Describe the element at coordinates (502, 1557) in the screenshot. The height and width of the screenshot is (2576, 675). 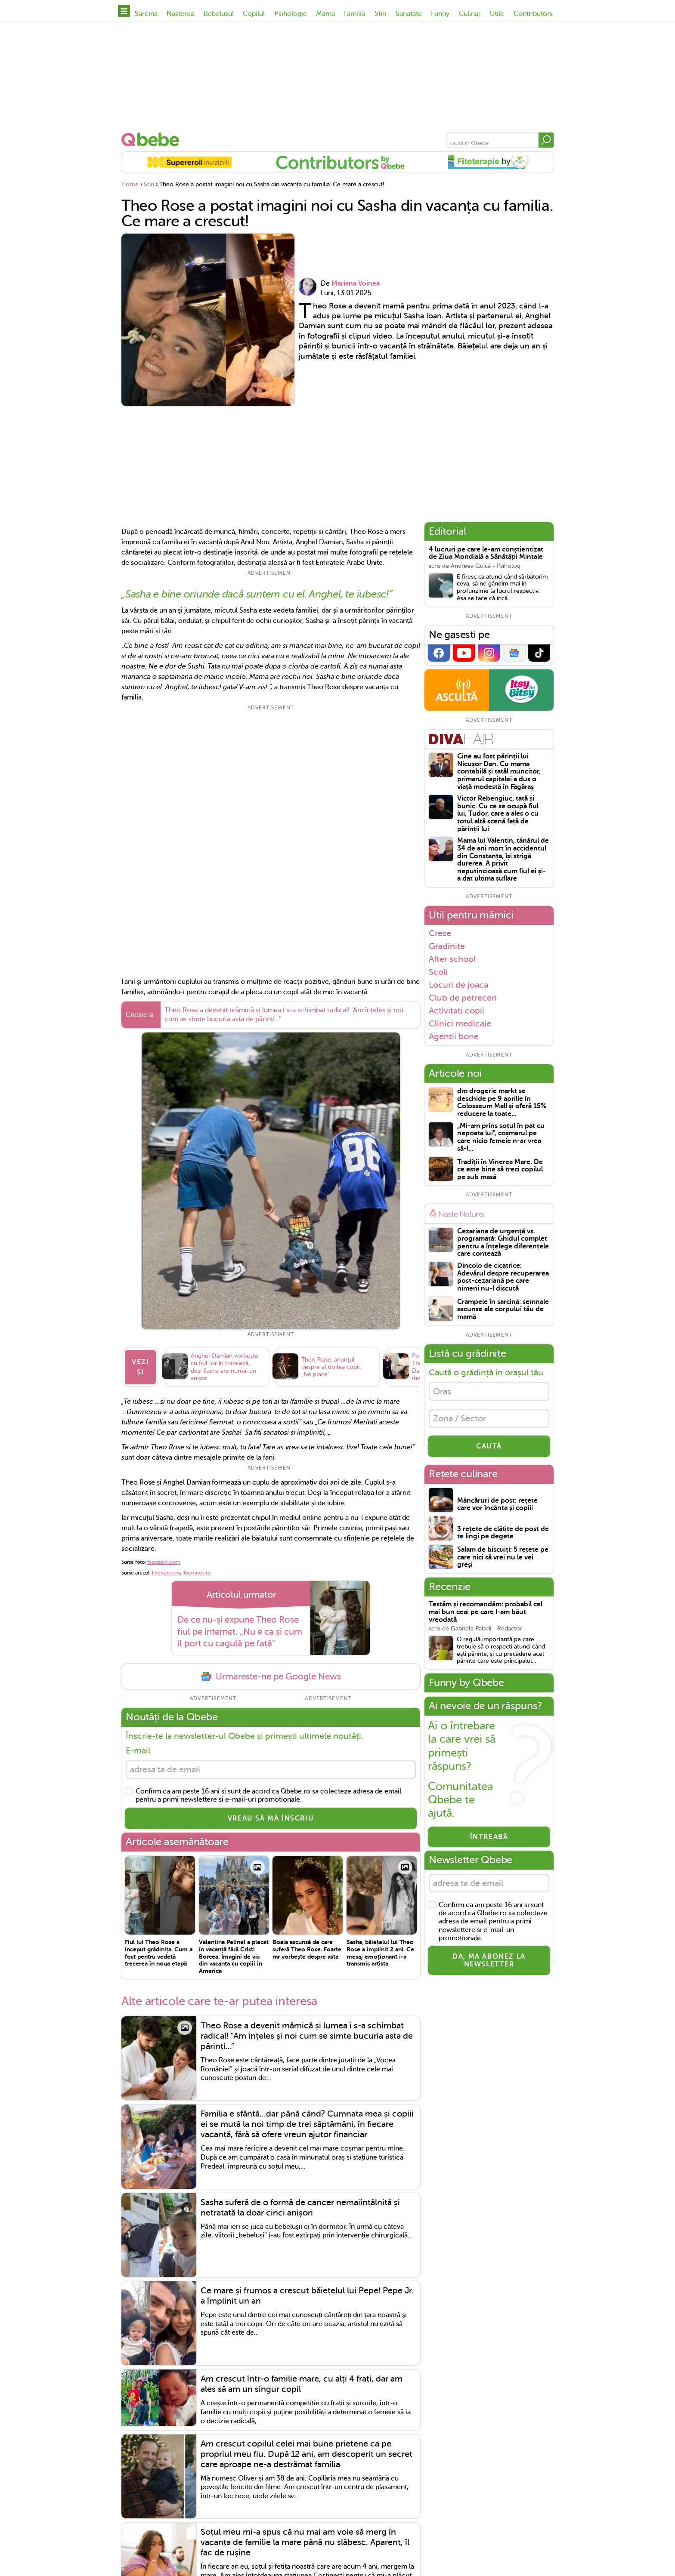
I see `Salam de biscuiți: 5 rețete pe care nici să vrei nu le vei greși` at that location.